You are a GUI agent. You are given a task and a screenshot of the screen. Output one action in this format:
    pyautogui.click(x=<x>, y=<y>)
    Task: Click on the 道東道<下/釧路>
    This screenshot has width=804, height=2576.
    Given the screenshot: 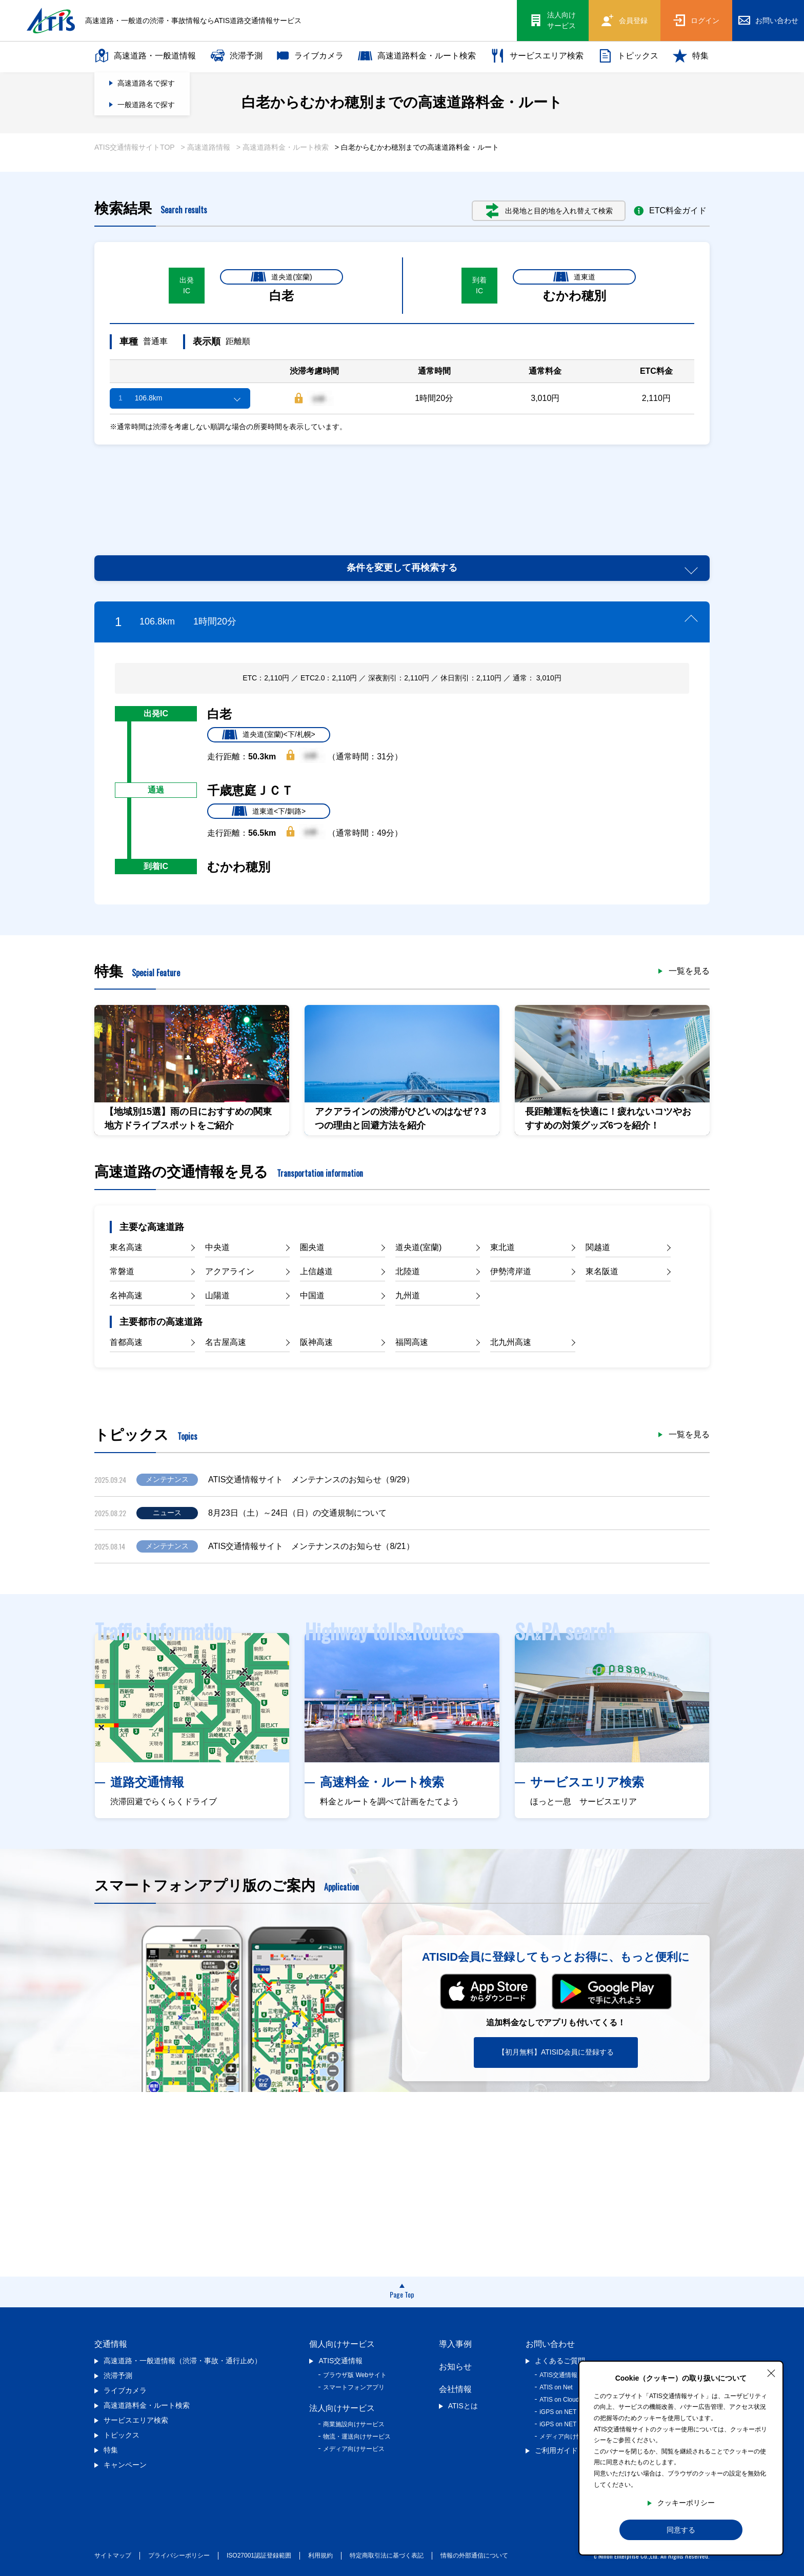 What is the action you would take?
    pyautogui.click(x=269, y=811)
    